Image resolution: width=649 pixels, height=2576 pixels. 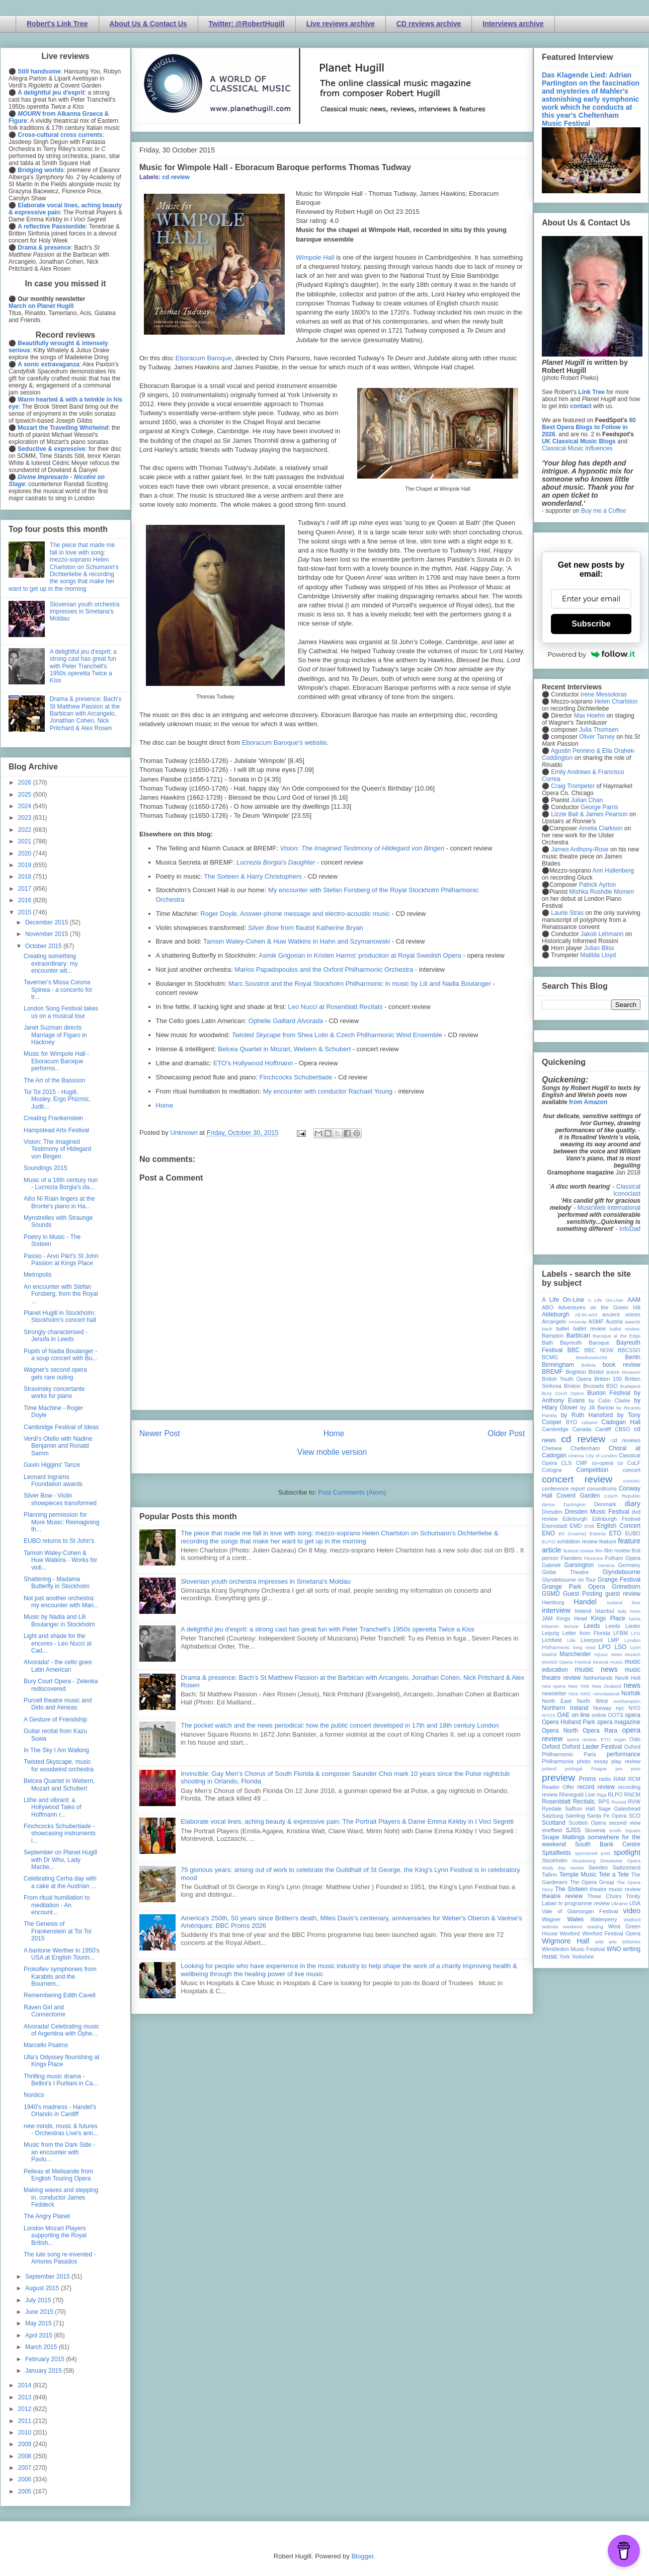 What do you see at coordinates (59, 2152) in the screenshot?
I see `Music from the Dark Side - an encounter with Pavlo...` at bounding box center [59, 2152].